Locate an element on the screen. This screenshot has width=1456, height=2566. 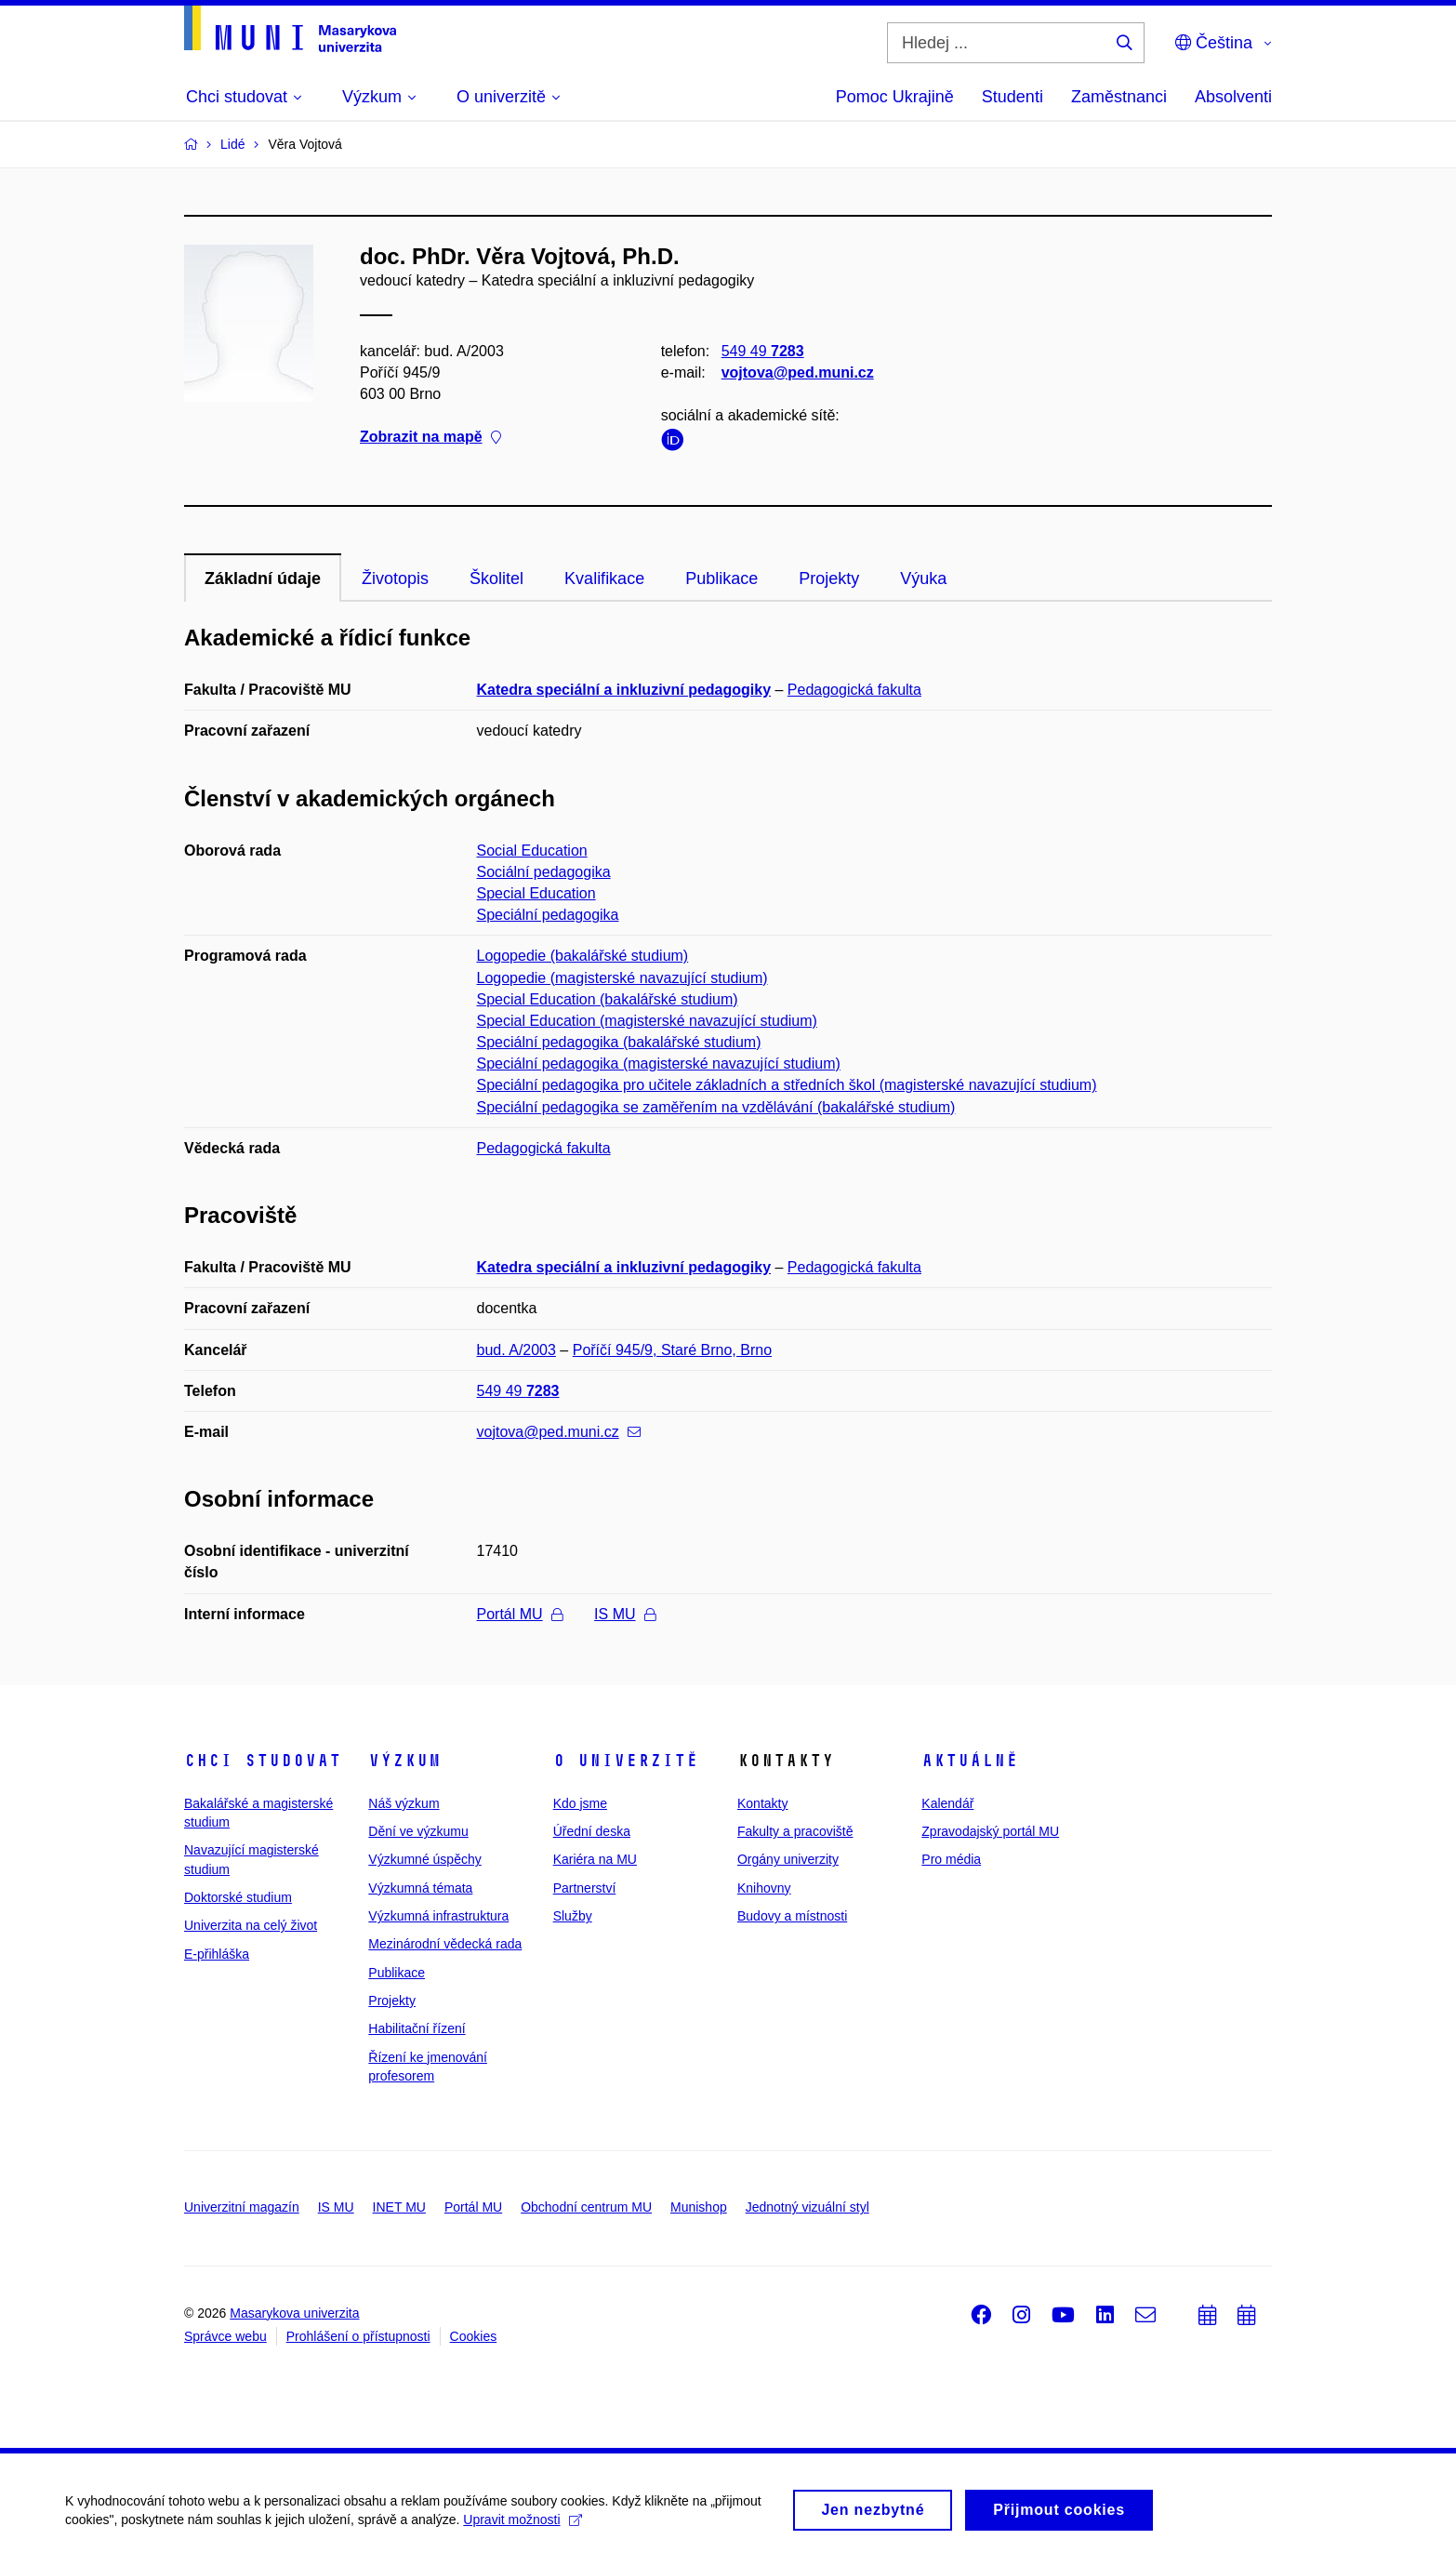
Cookies is located at coordinates (473, 2336).